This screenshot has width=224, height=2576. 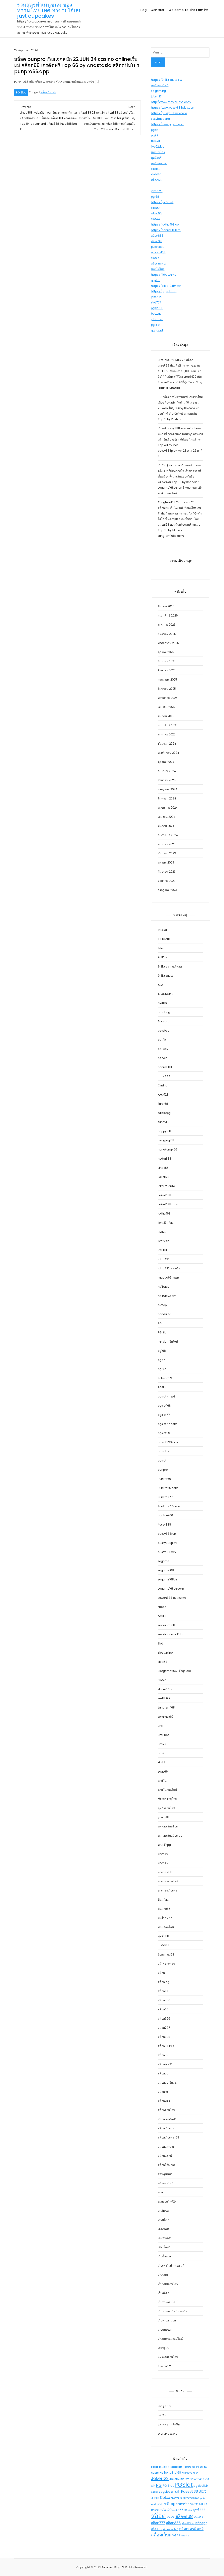 What do you see at coordinates (168, 1204) in the screenshot?
I see `Joker123th.com` at bounding box center [168, 1204].